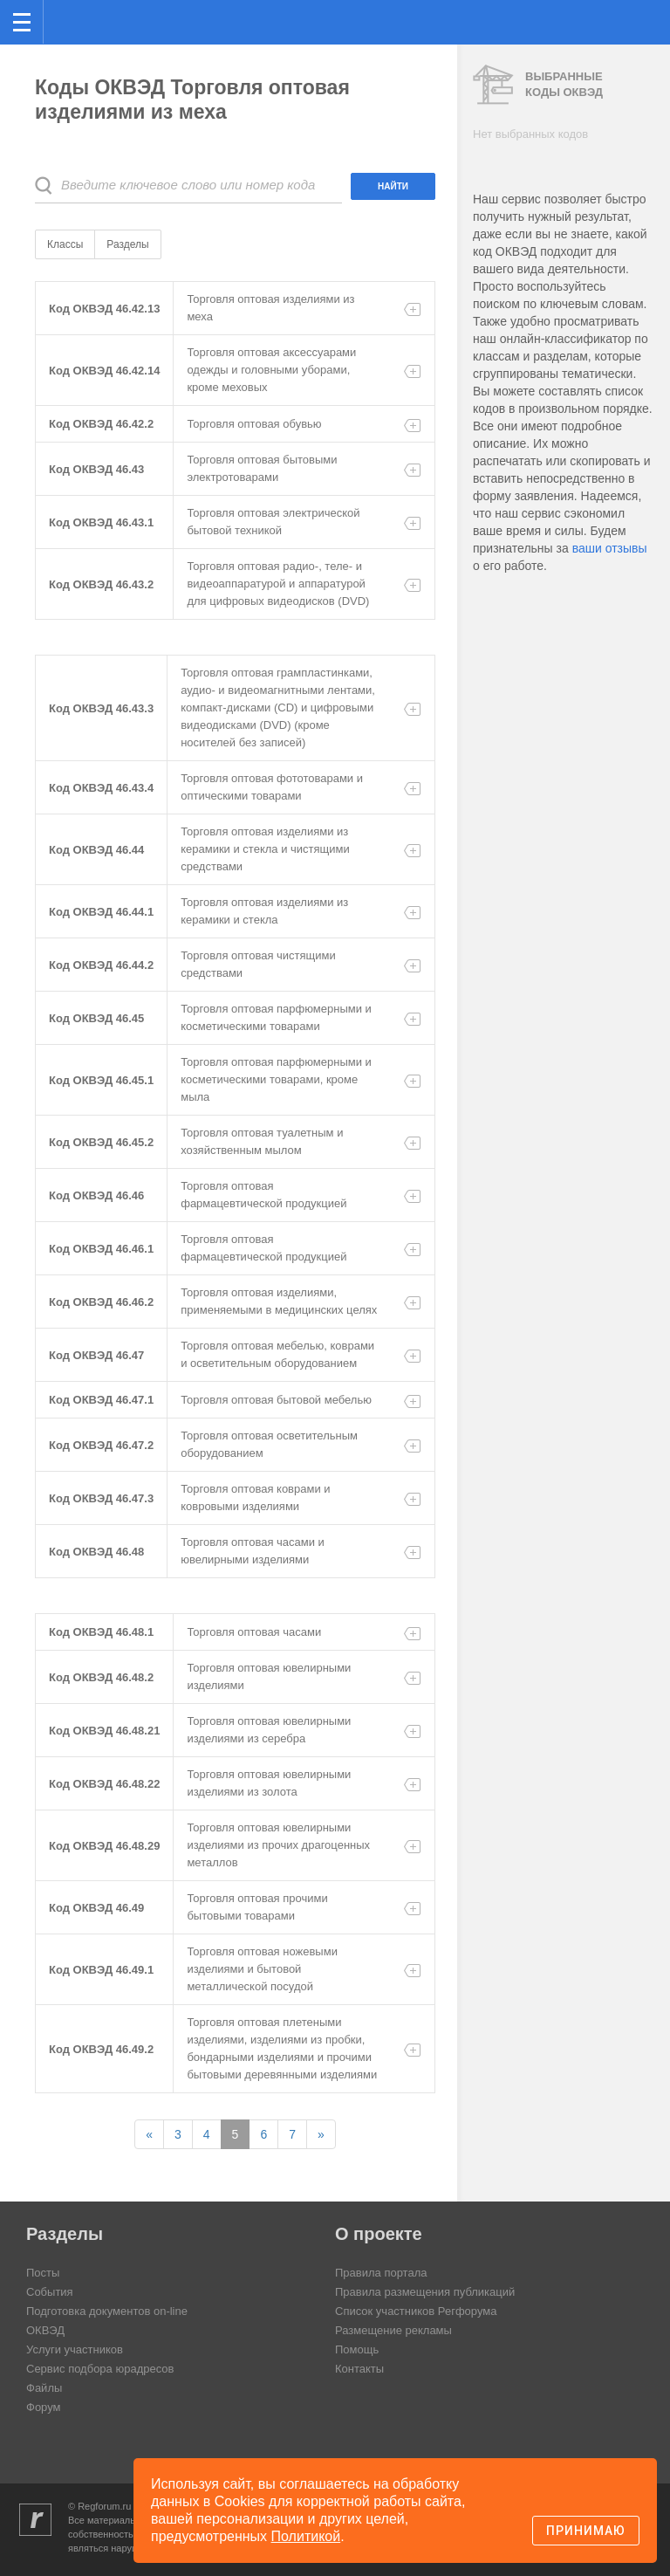 This screenshot has width=670, height=2576. Describe the element at coordinates (74, 2349) in the screenshot. I see `Услуги участников` at that location.